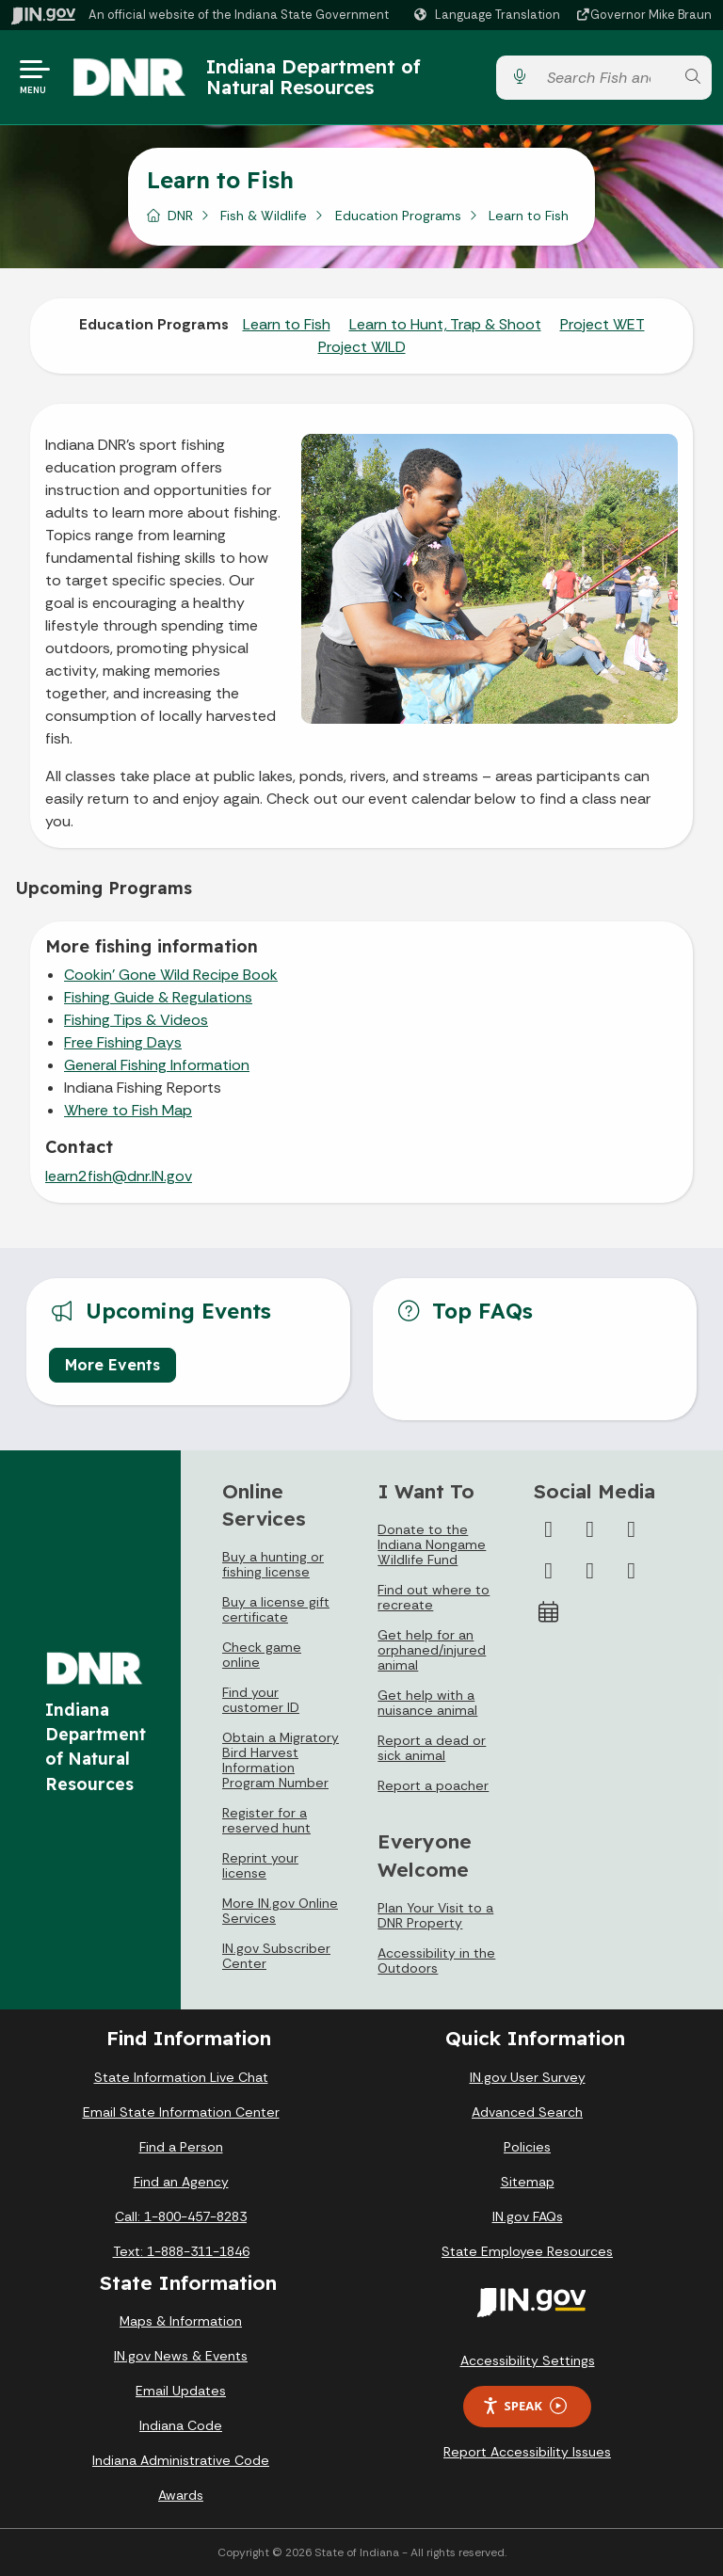 The height and width of the screenshot is (2576, 723). I want to click on Check game online, so click(261, 1655).